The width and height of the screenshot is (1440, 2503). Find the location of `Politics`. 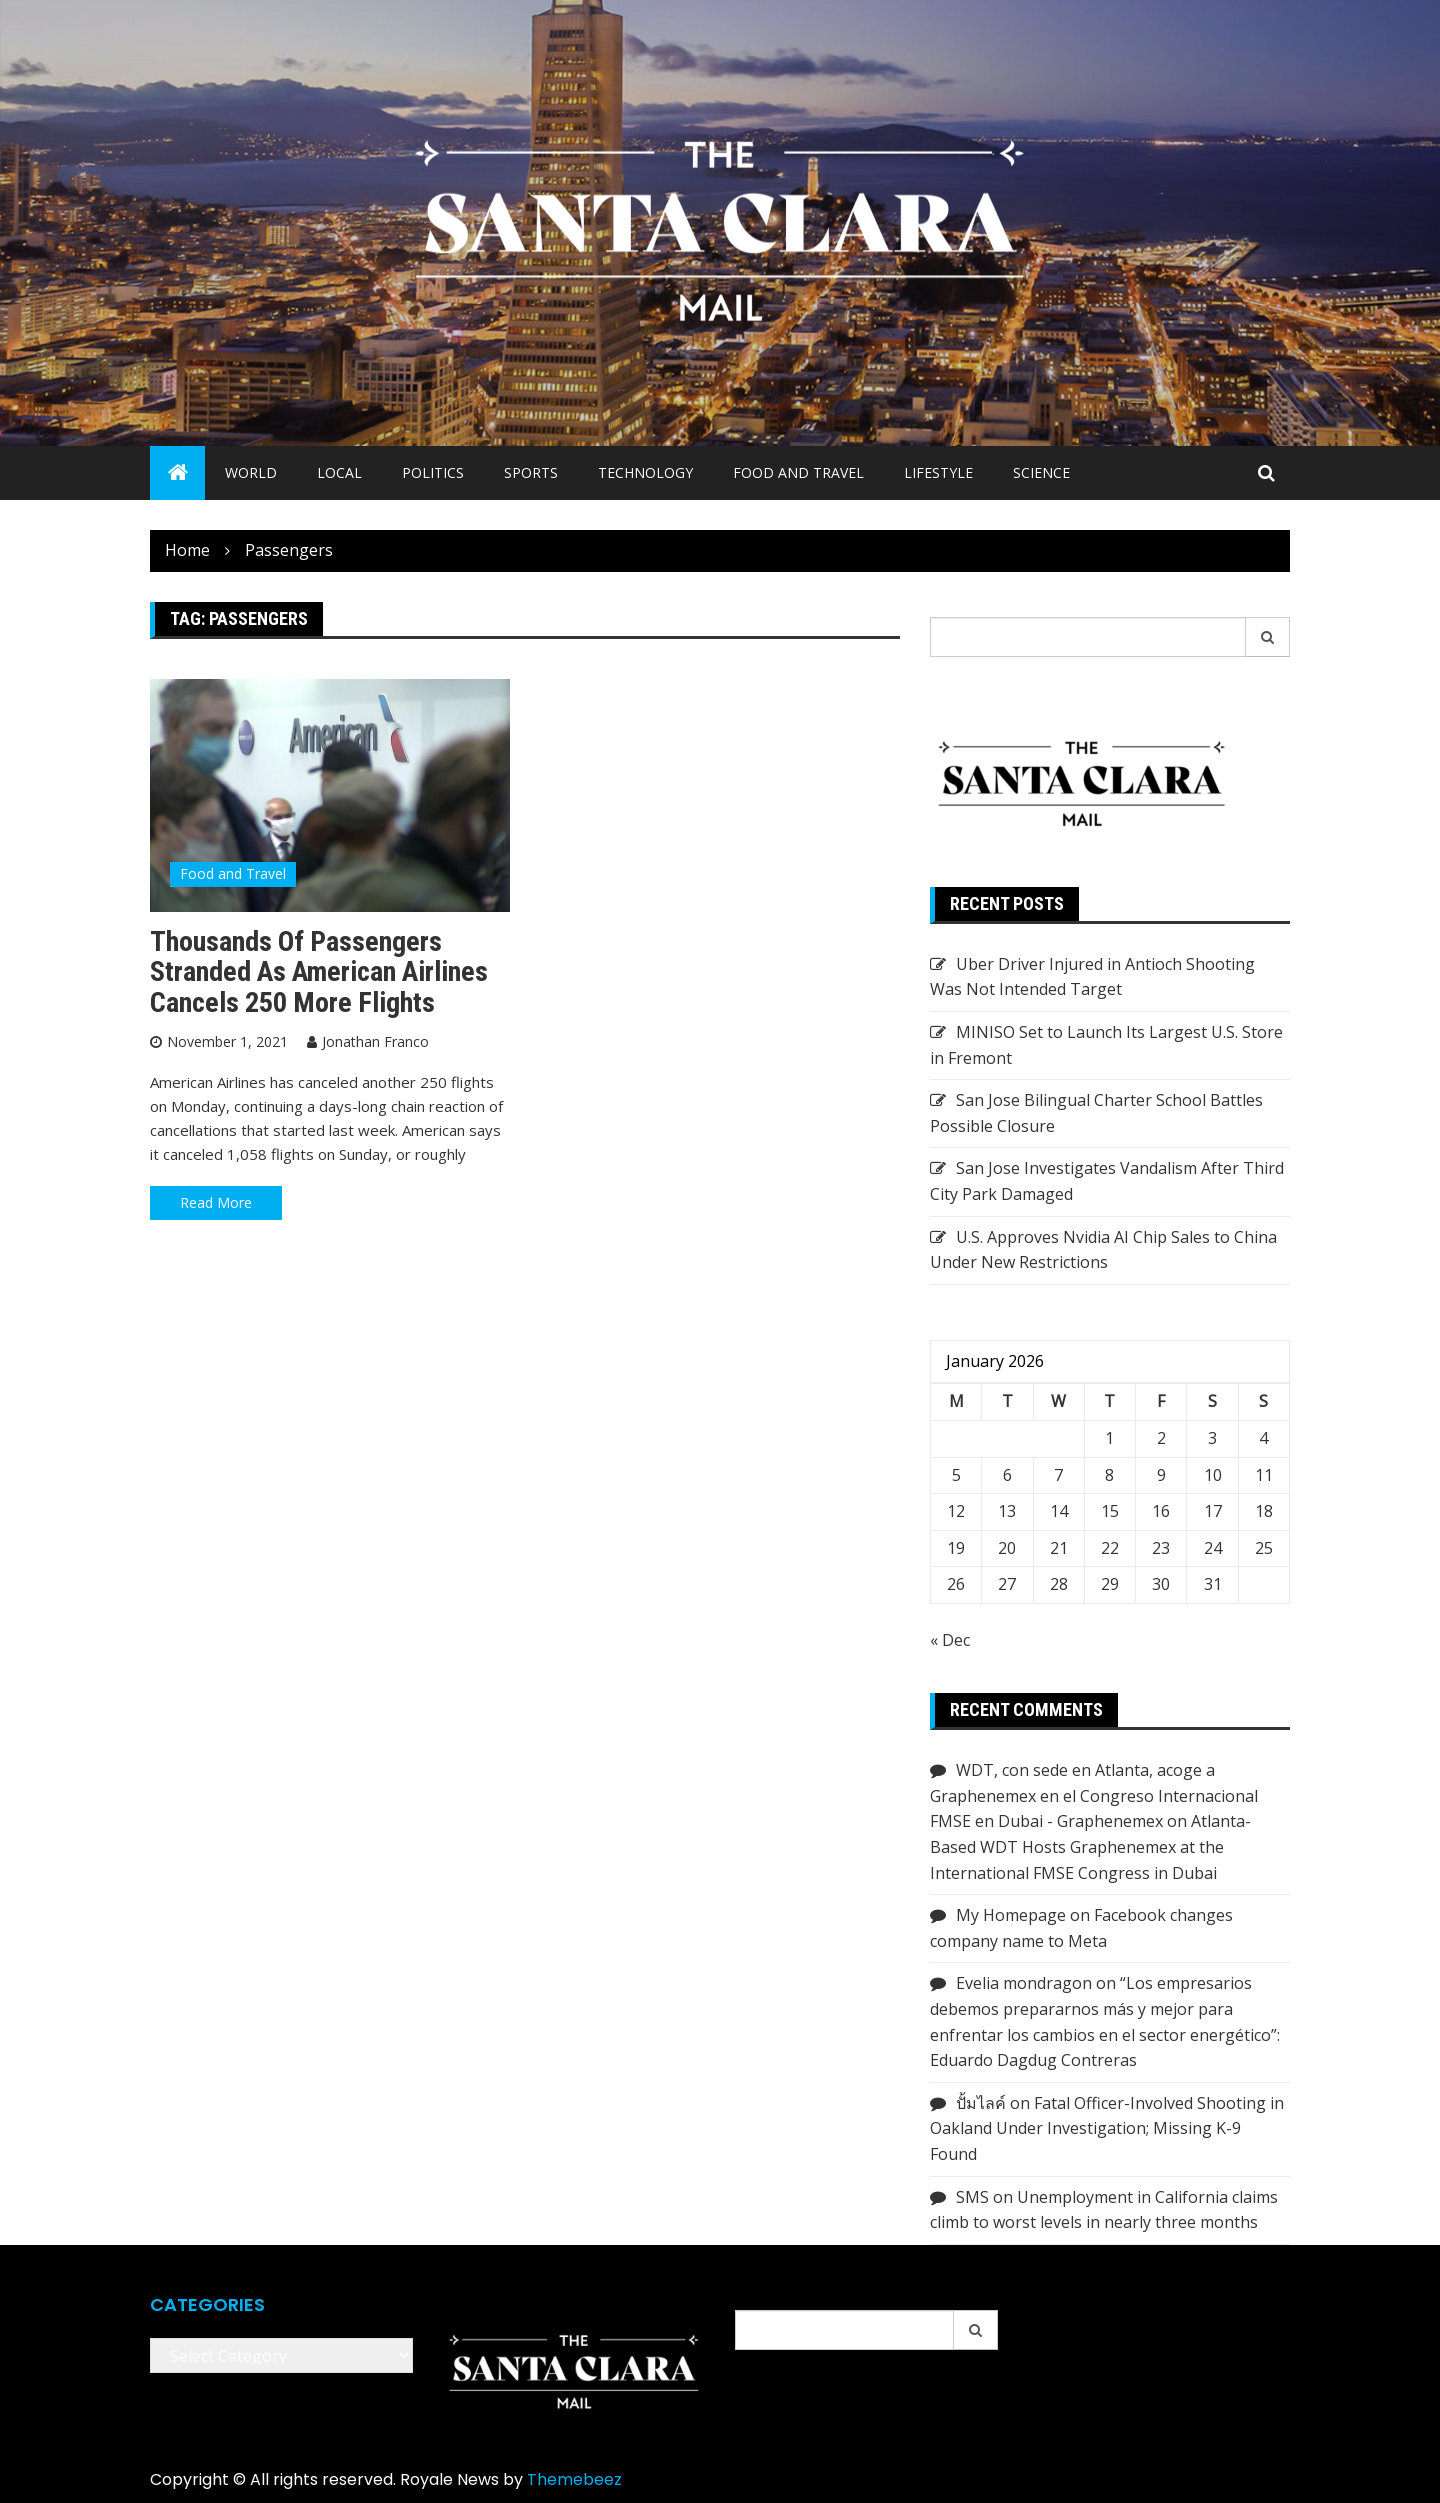

Politics is located at coordinates (433, 472).